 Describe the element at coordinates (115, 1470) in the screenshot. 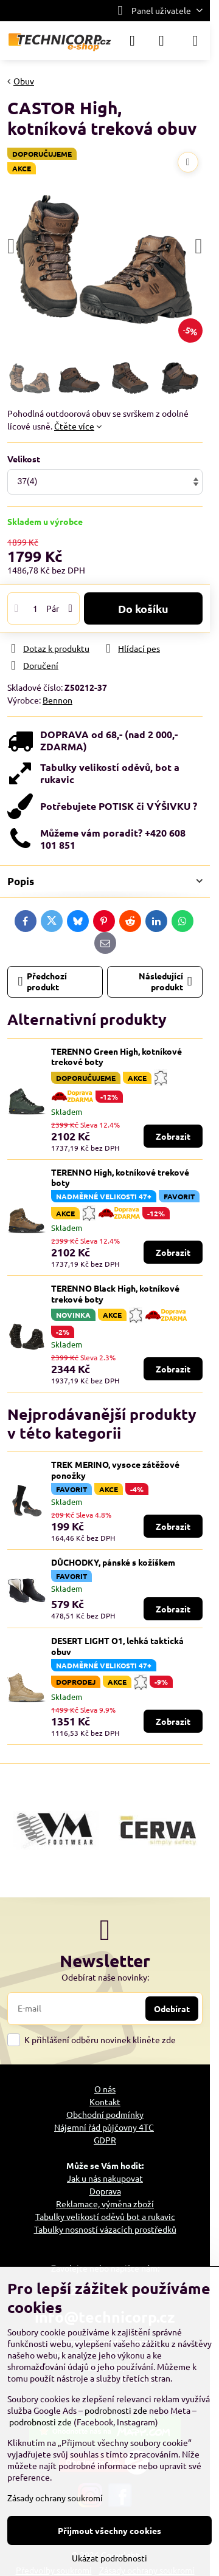

I see `TREK MERINO, vysoce zátěžové ponožky` at that location.